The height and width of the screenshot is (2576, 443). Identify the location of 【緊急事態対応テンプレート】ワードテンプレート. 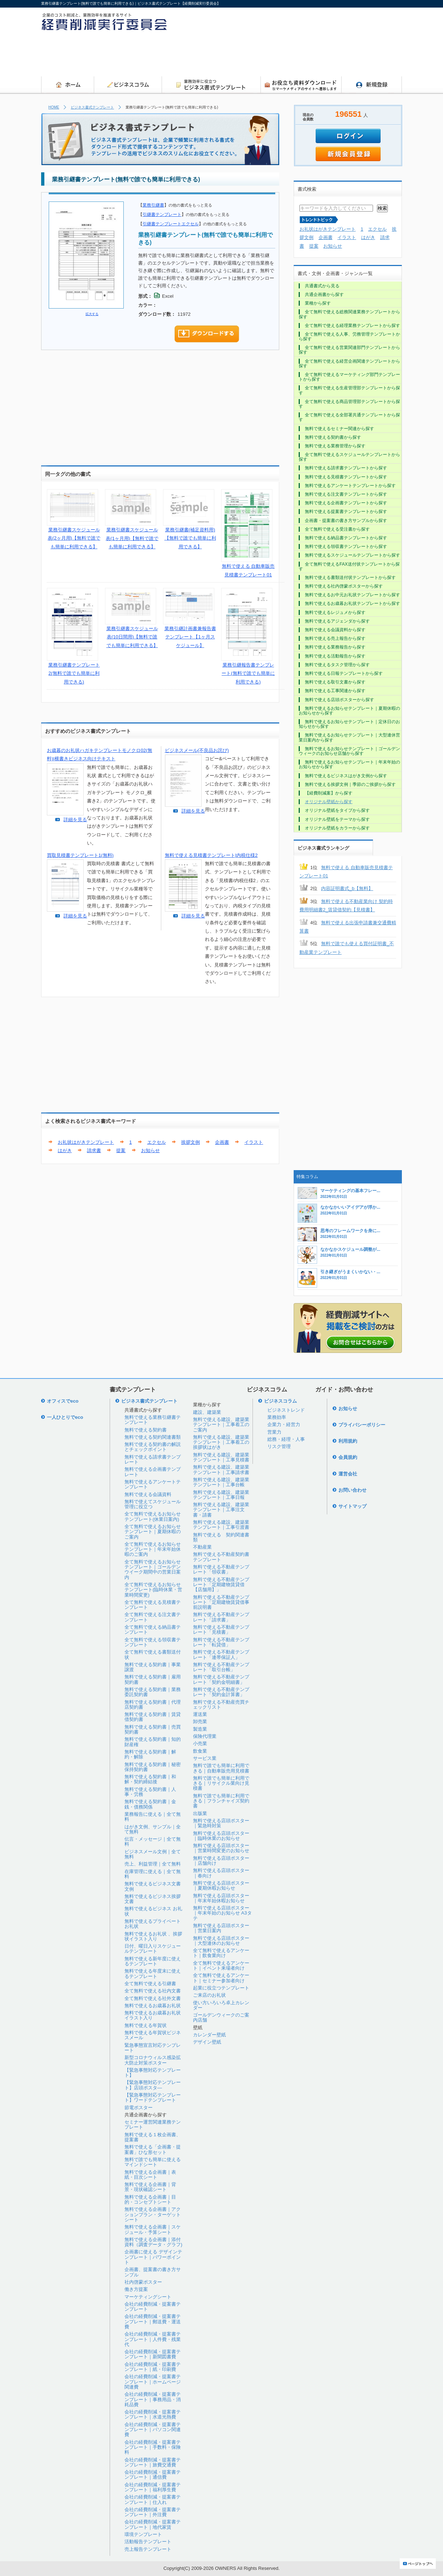
(152, 2097).